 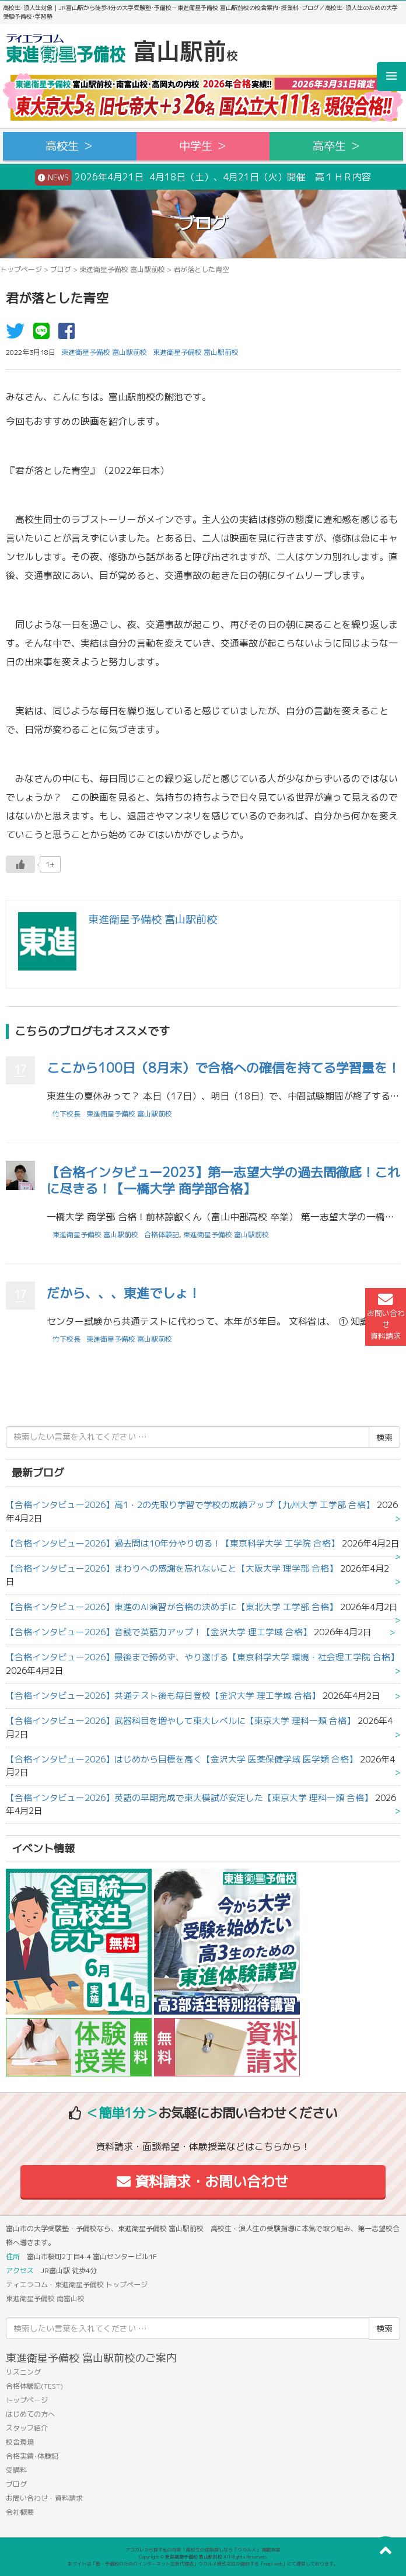 I want to click on ここから100日（8月末）で合格への確信を持てる学習量を！, so click(x=223, y=1068).